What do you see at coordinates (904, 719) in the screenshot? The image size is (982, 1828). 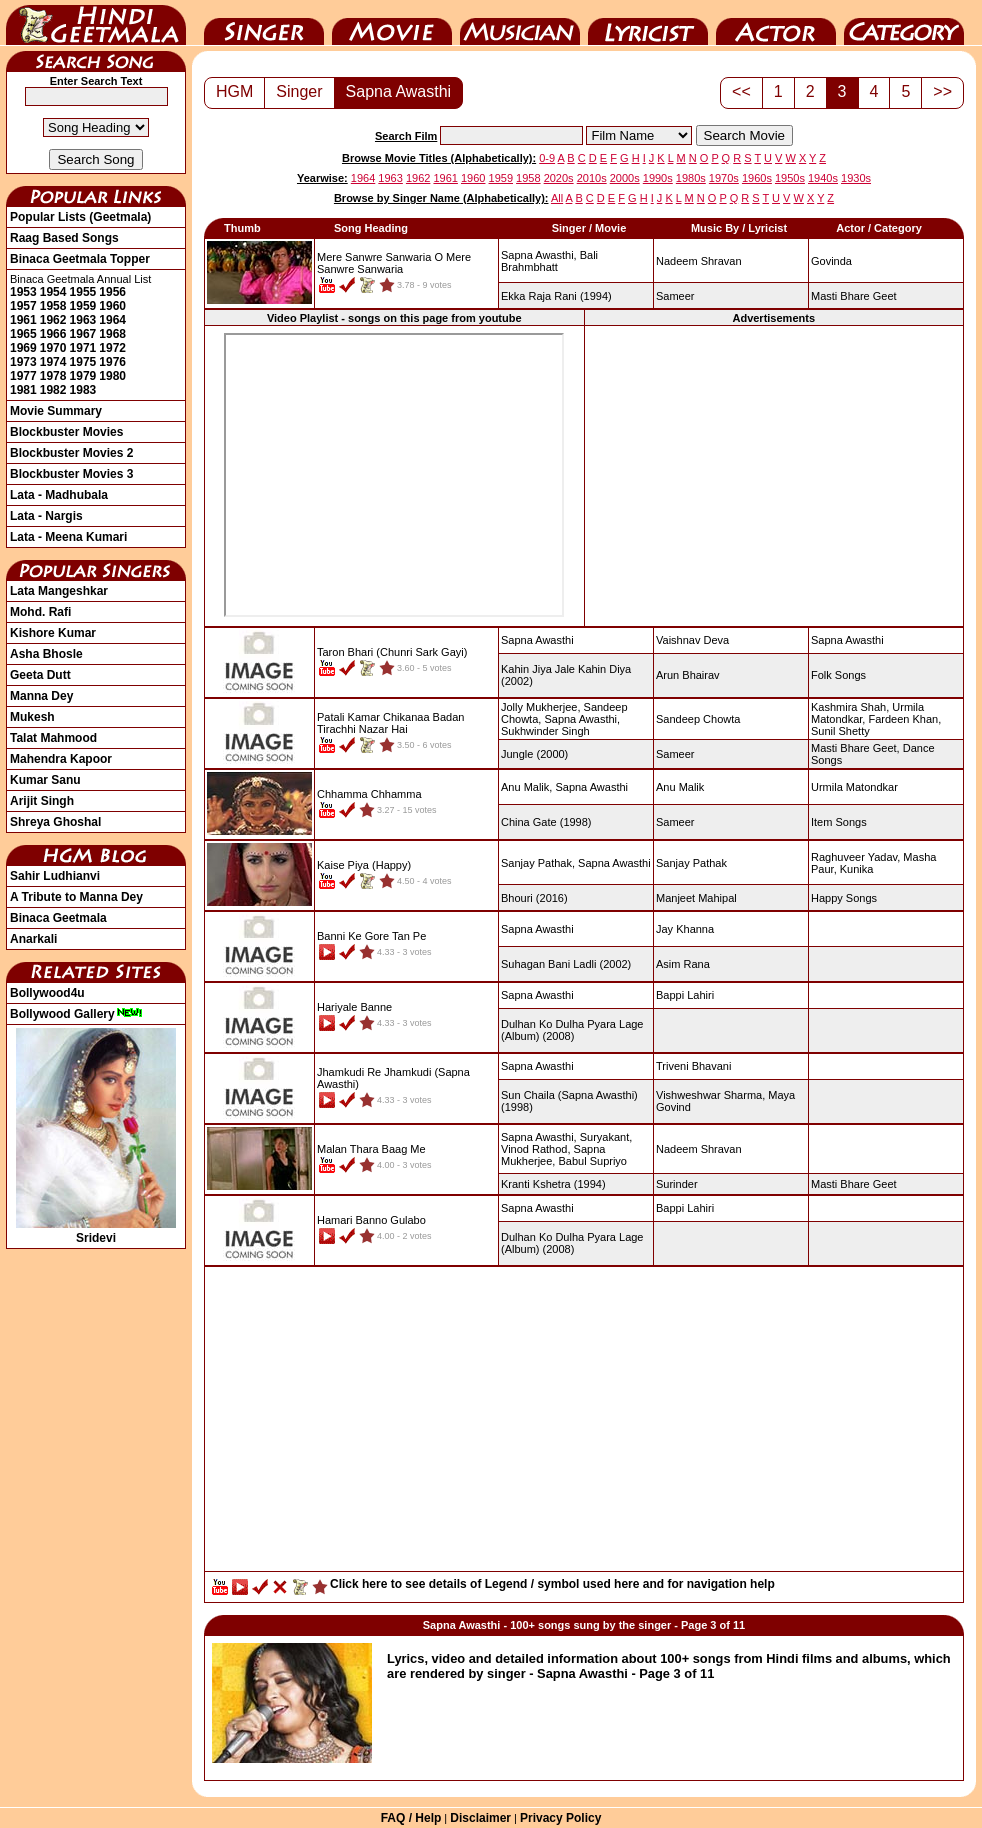 I see `Fardeen Khan,` at bounding box center [904, 719].